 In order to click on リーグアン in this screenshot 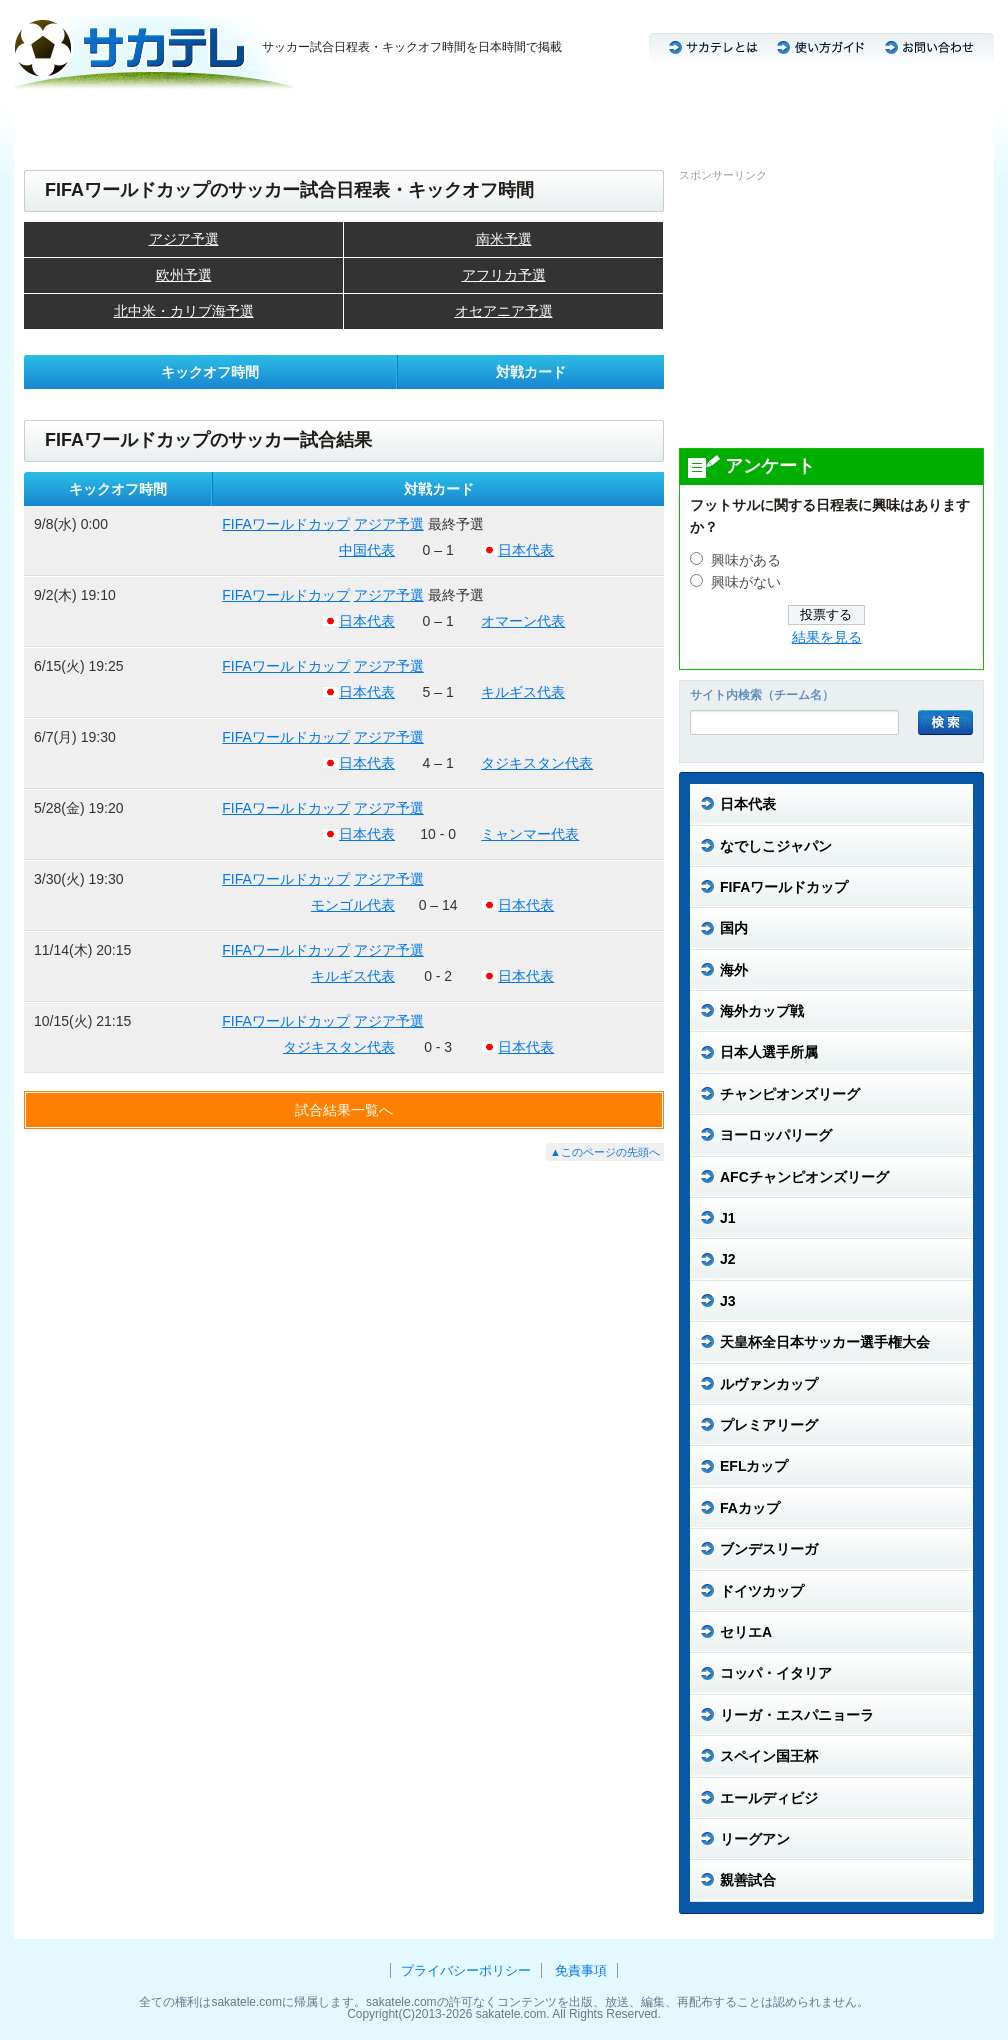, I will do `click(934, 120)`.